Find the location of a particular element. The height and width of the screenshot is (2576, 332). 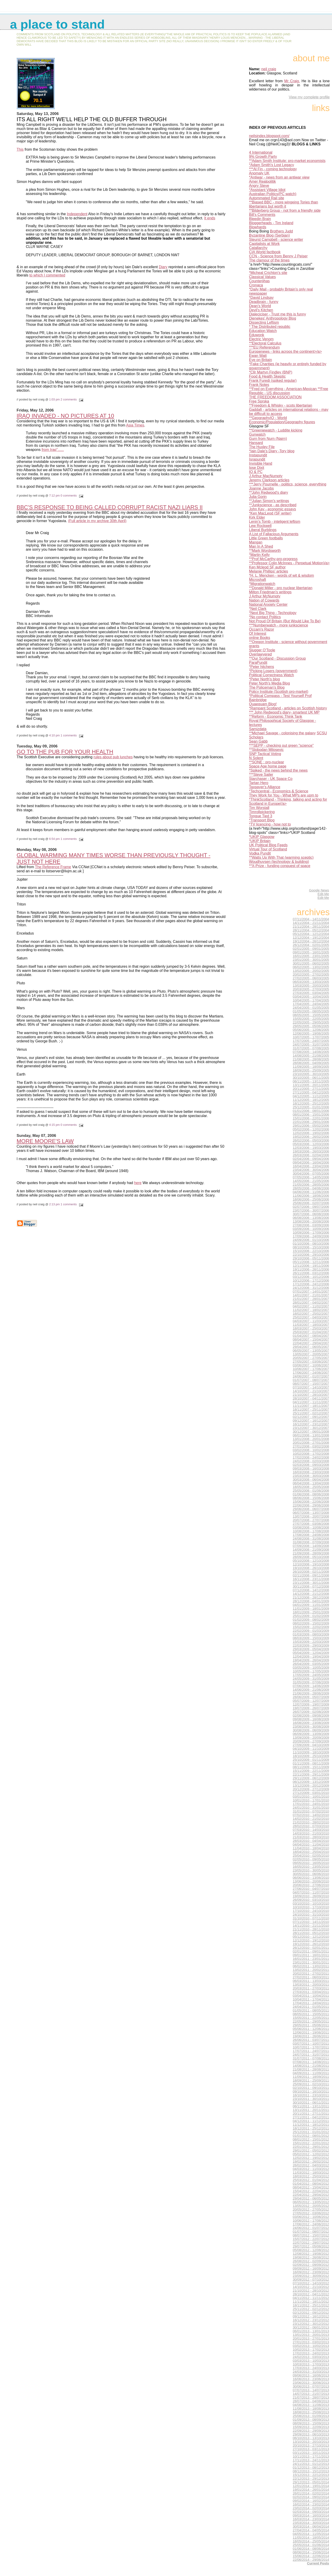

to which I commented is located at coordinates (47, 275).